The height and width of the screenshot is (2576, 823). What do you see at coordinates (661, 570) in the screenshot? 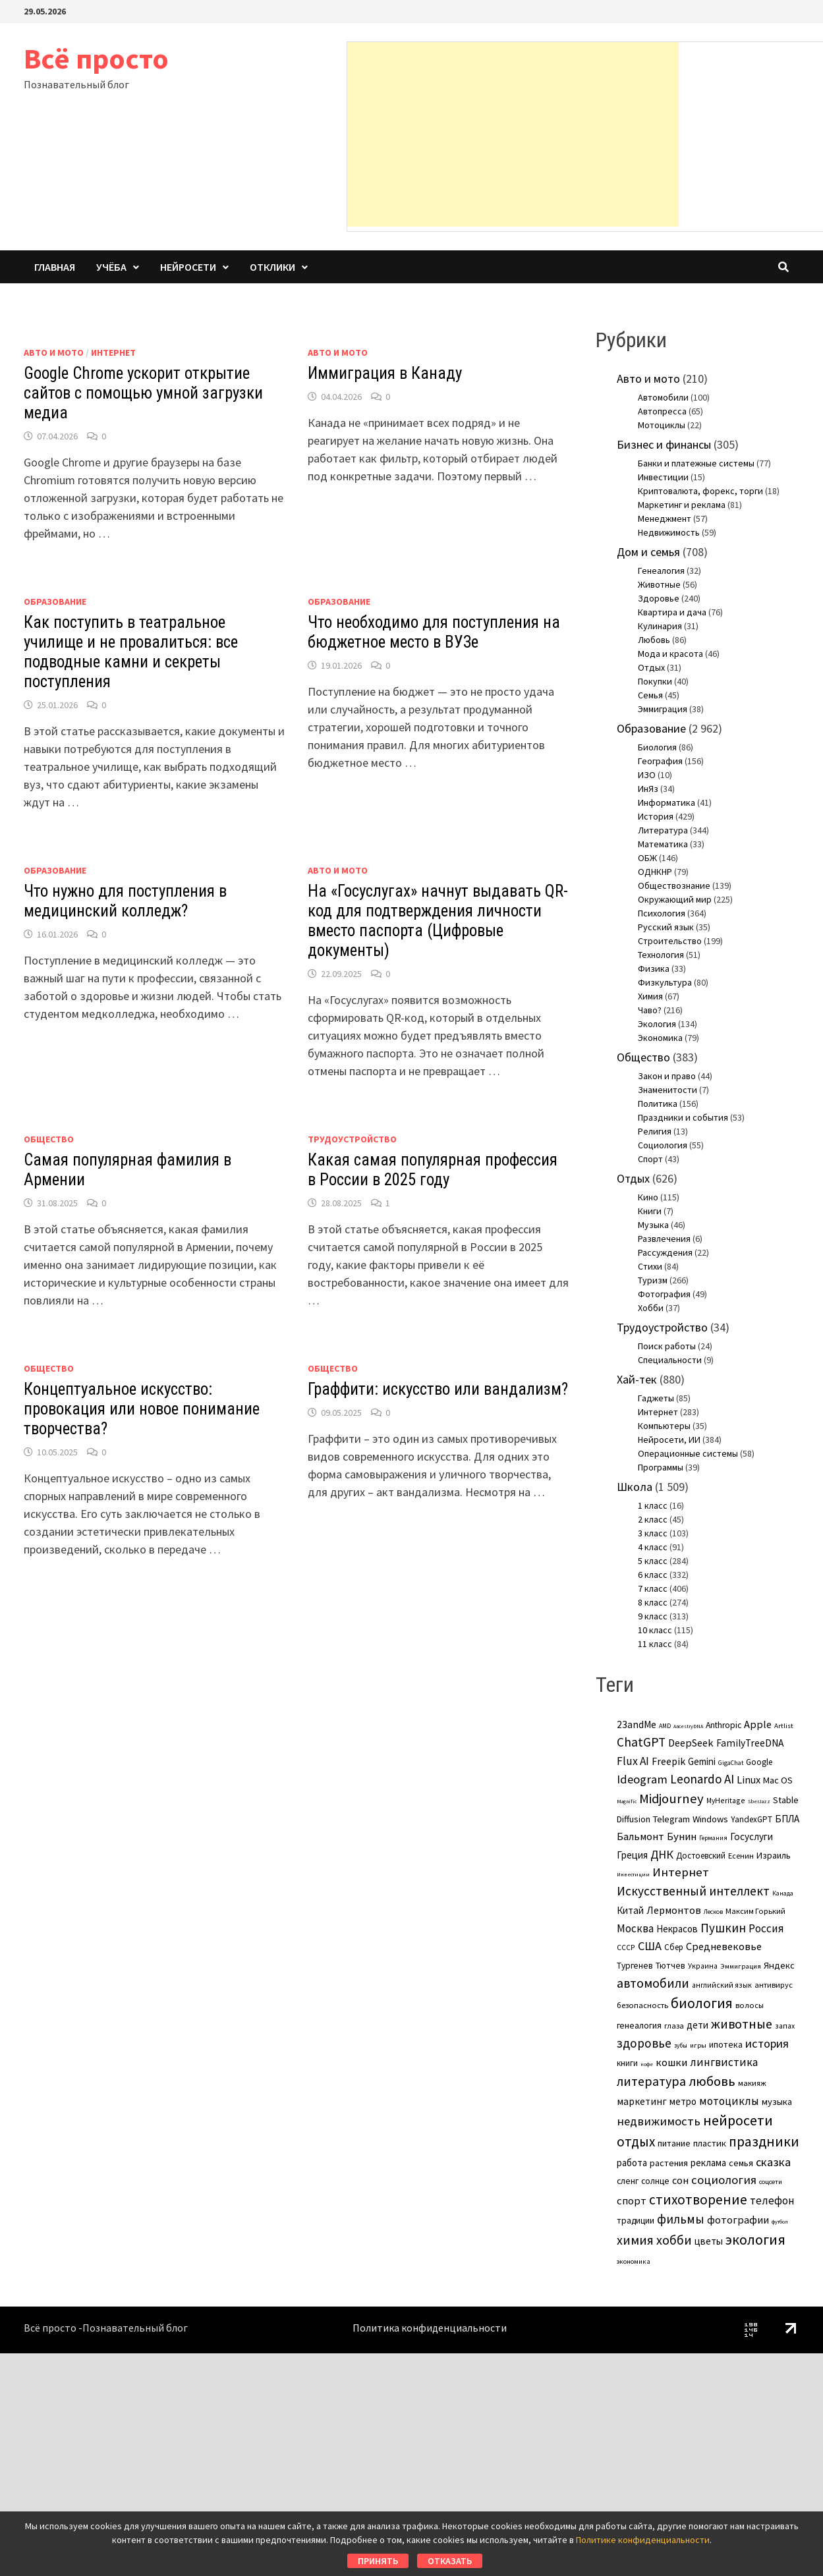
I see `Генеалогия` at bounding box center [661, 570].